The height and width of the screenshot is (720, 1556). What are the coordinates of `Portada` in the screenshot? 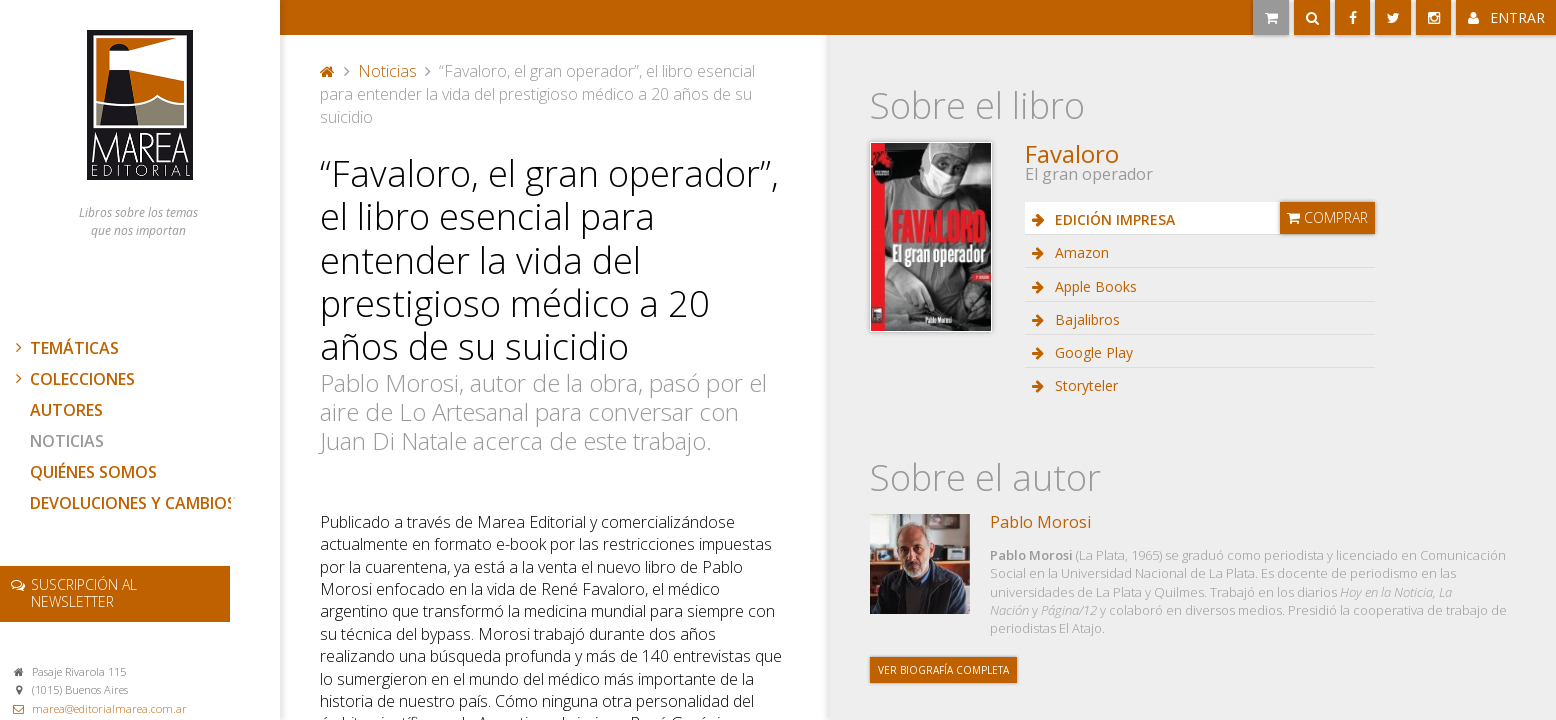 It's located at (328, 71).